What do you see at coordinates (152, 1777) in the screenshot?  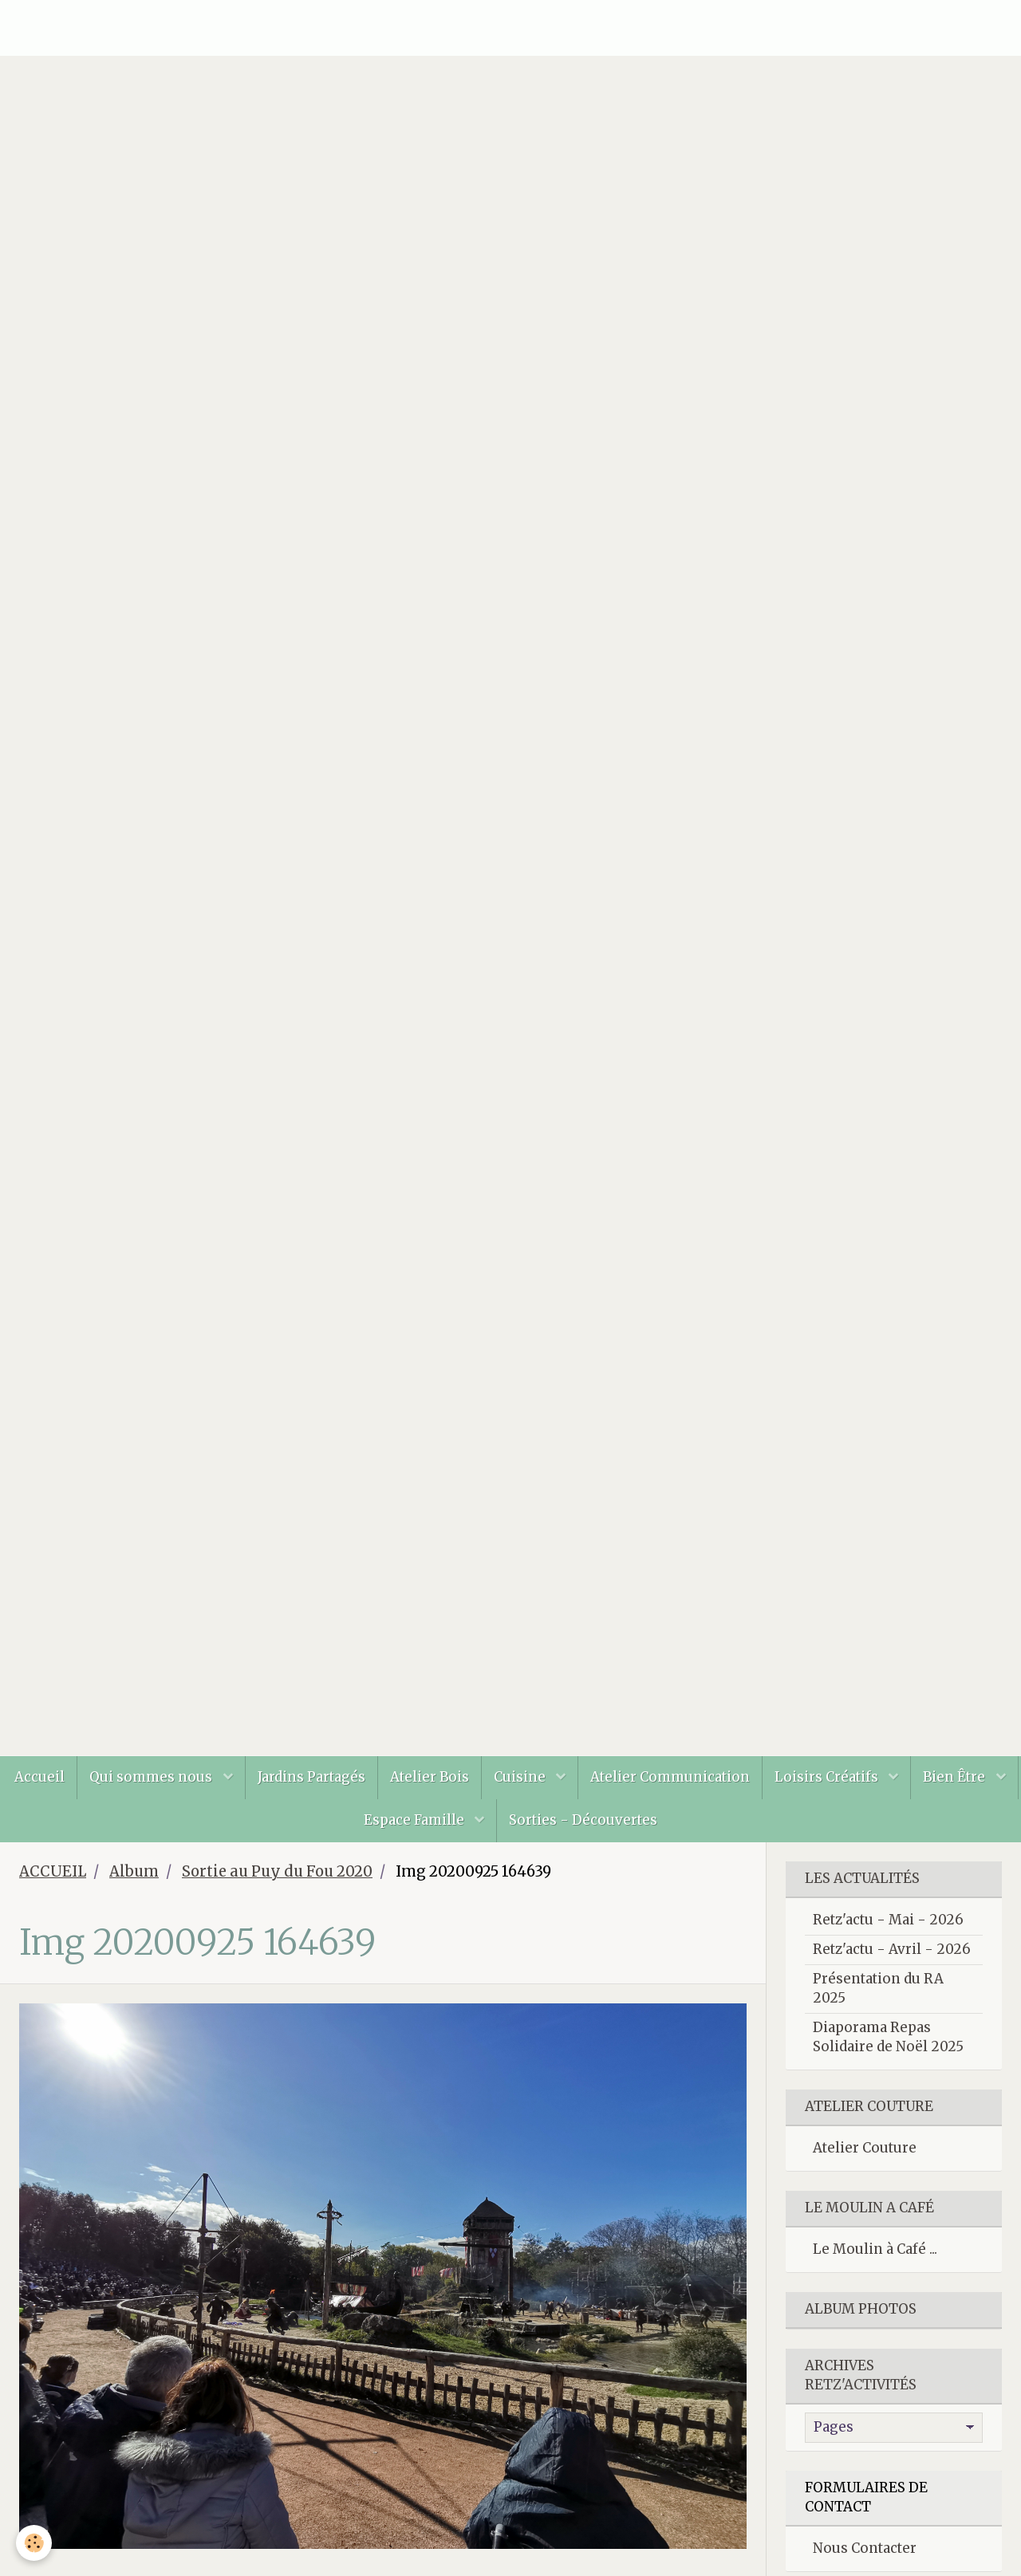 I see `Qui sommes nous` at bounding box center [152, 1777].